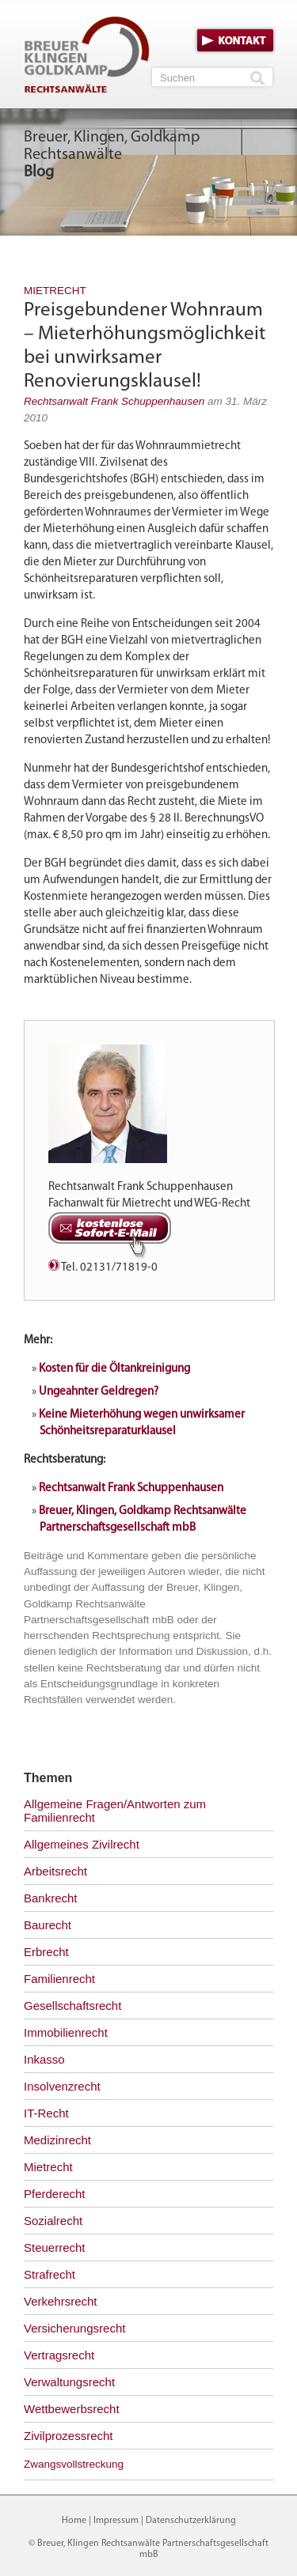 The width and height of the screenshot is (297, 2576). Describe the element at coordinates (74, 2520) in the screenshot. I see `Home` at that location.